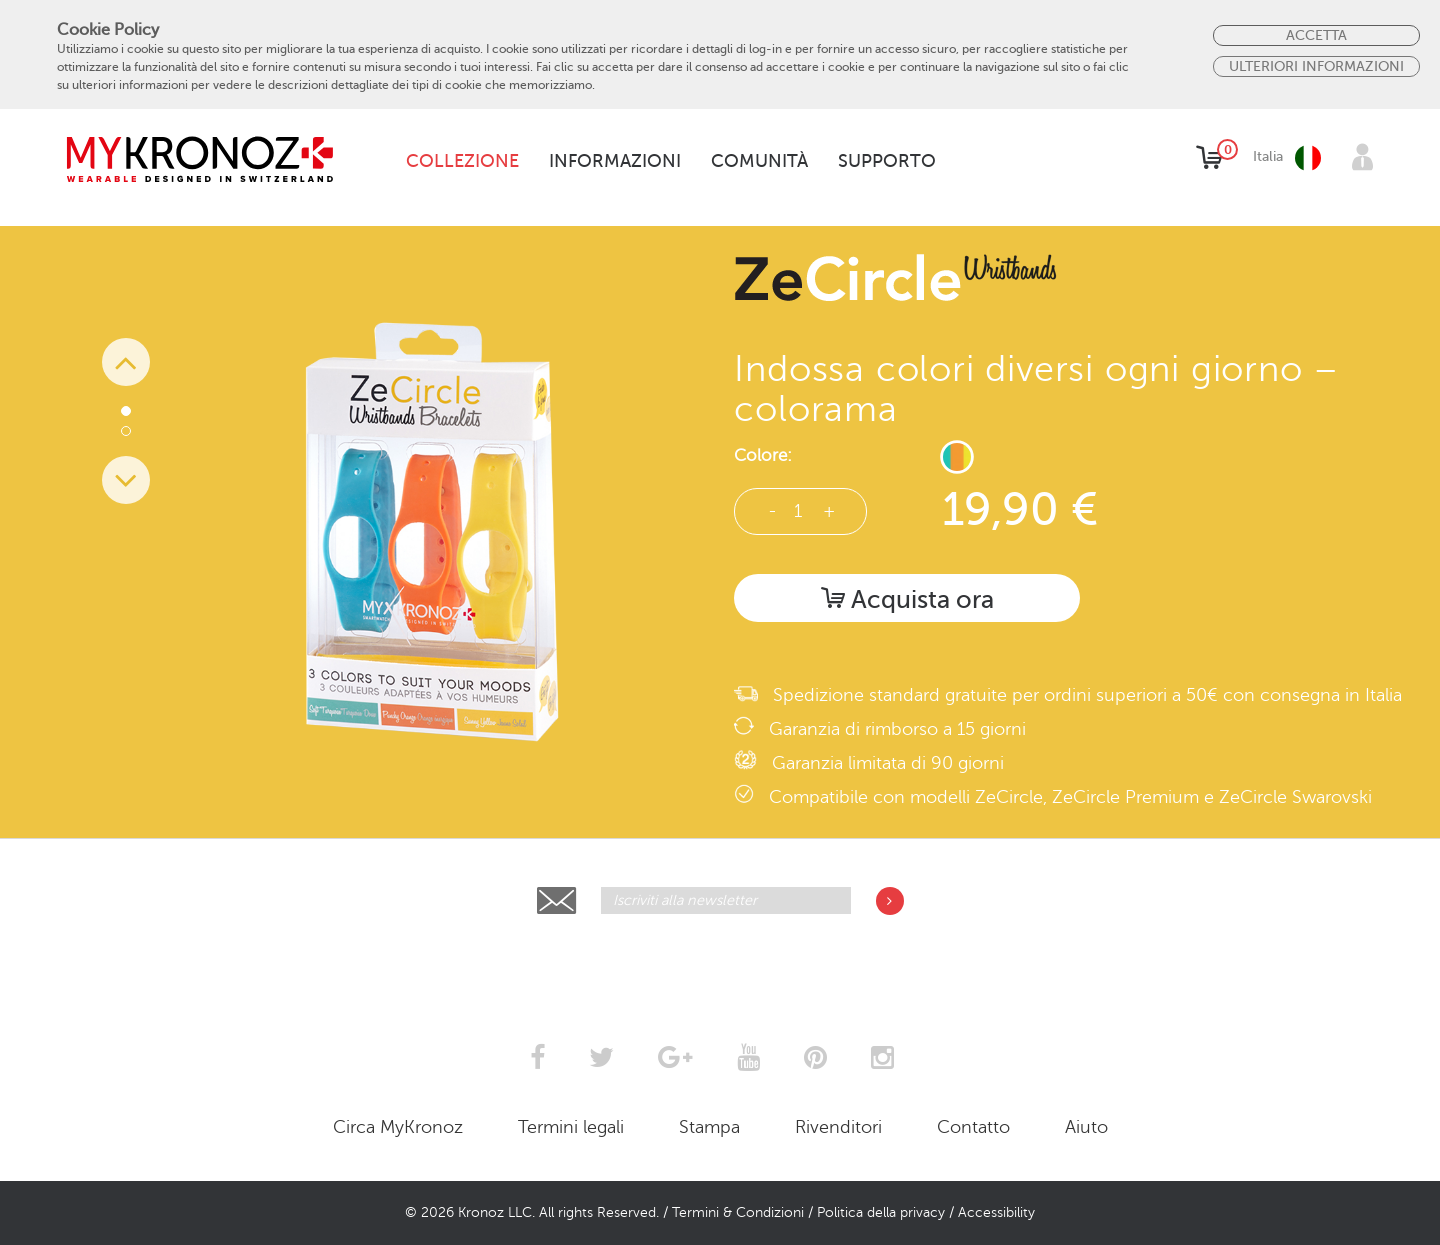  I want to click on Ulteriori Informazioni, so click(1316, 66).